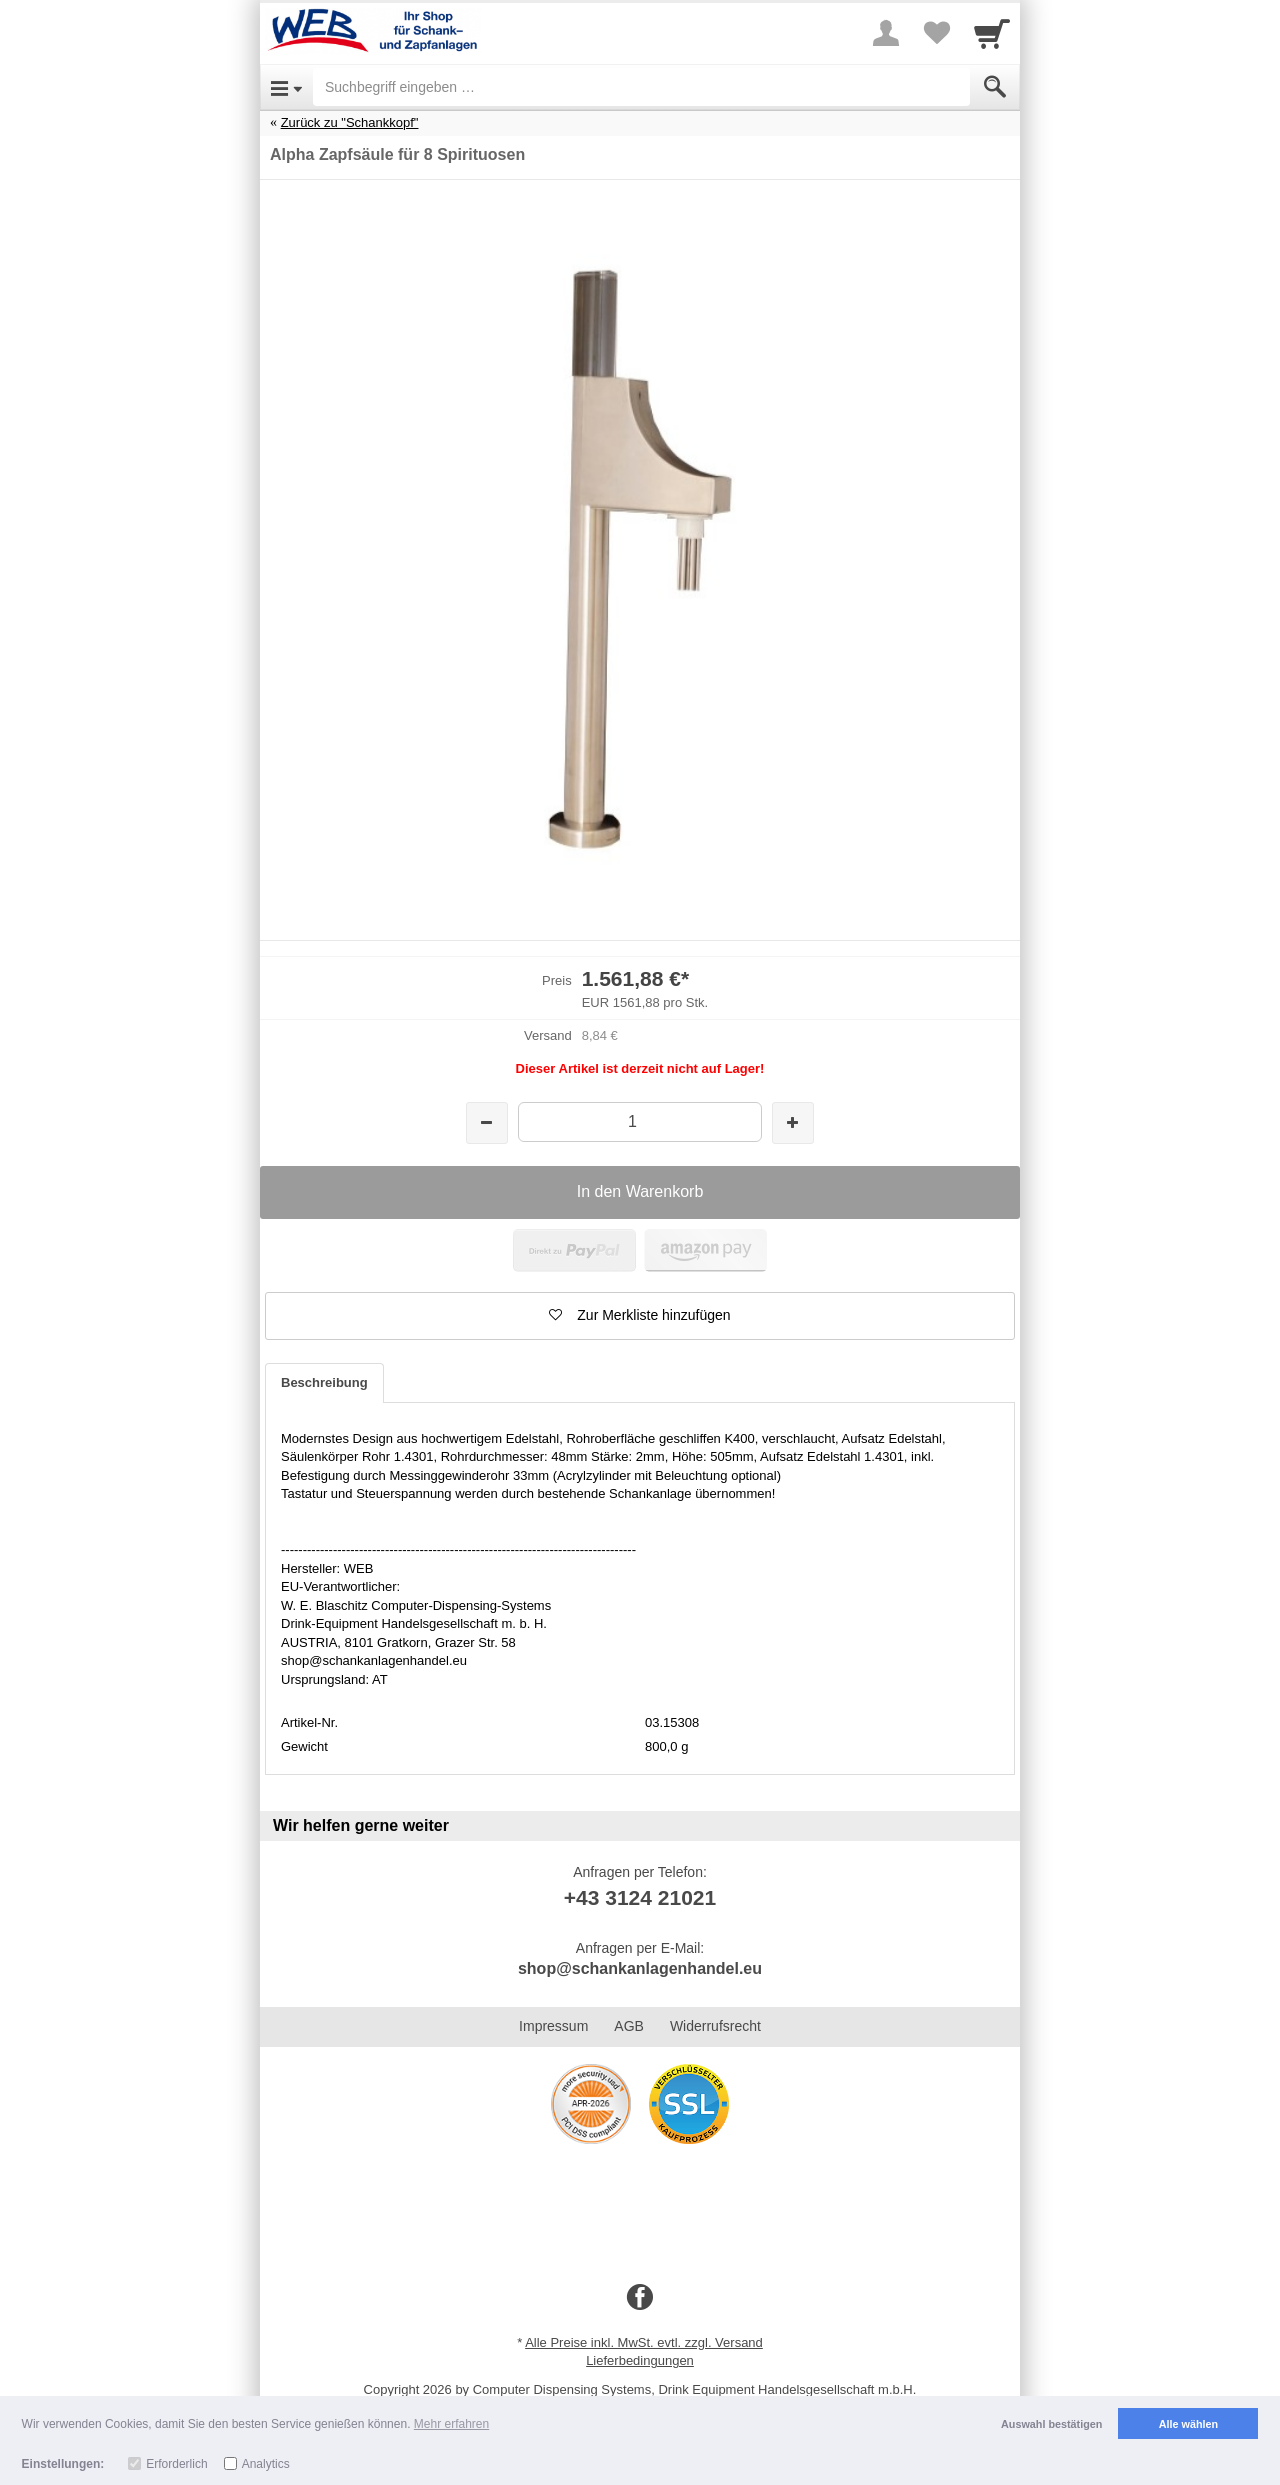 Image resolution: width=1280 pixels, height=2485 pixels. Describe the element at coordinates (1051, 2424) in the screenshot. I see `Auswahl bestätigen [button]` at that location.